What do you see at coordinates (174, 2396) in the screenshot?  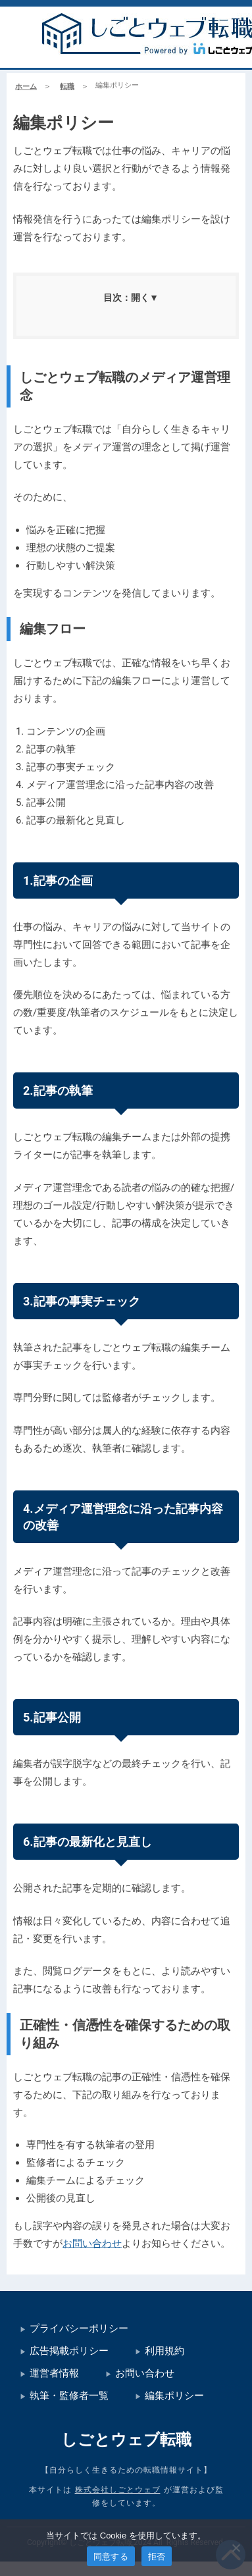 I see `編集ポリシー` at bounding box center [174, 2396].